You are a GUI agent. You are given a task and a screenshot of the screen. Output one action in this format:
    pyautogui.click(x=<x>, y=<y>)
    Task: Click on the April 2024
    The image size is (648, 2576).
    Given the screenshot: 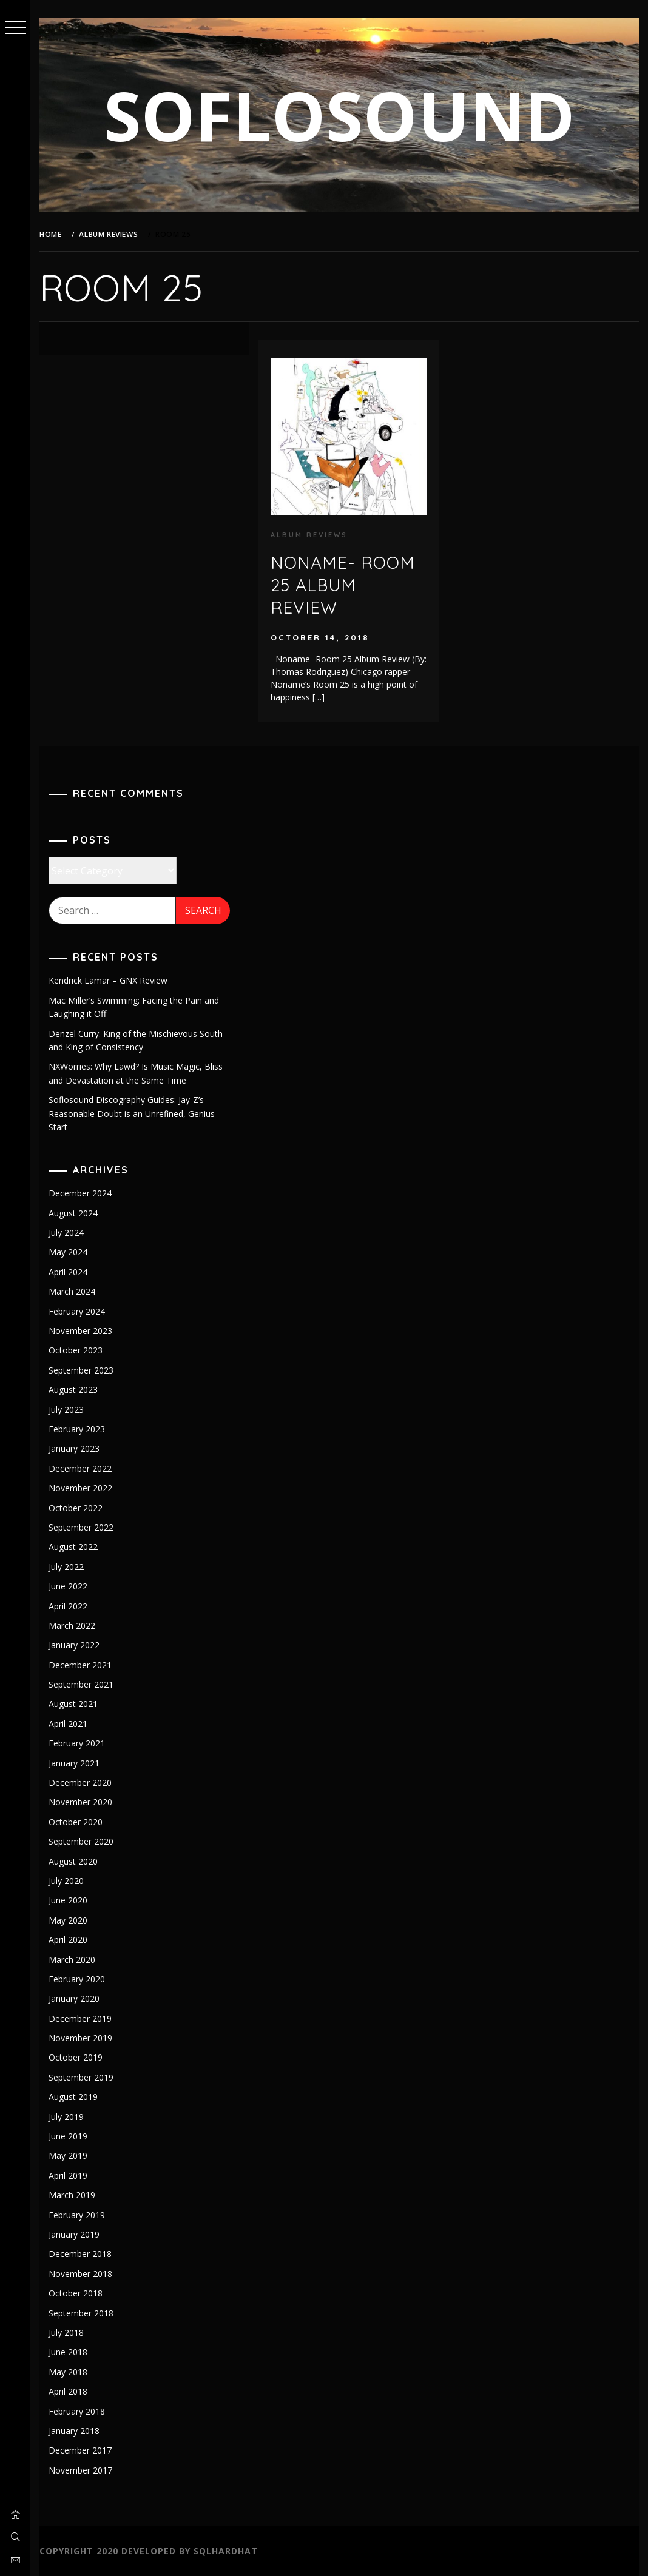 What is the action you would take?
    pyautogui.click(x=68, y=1272)
    